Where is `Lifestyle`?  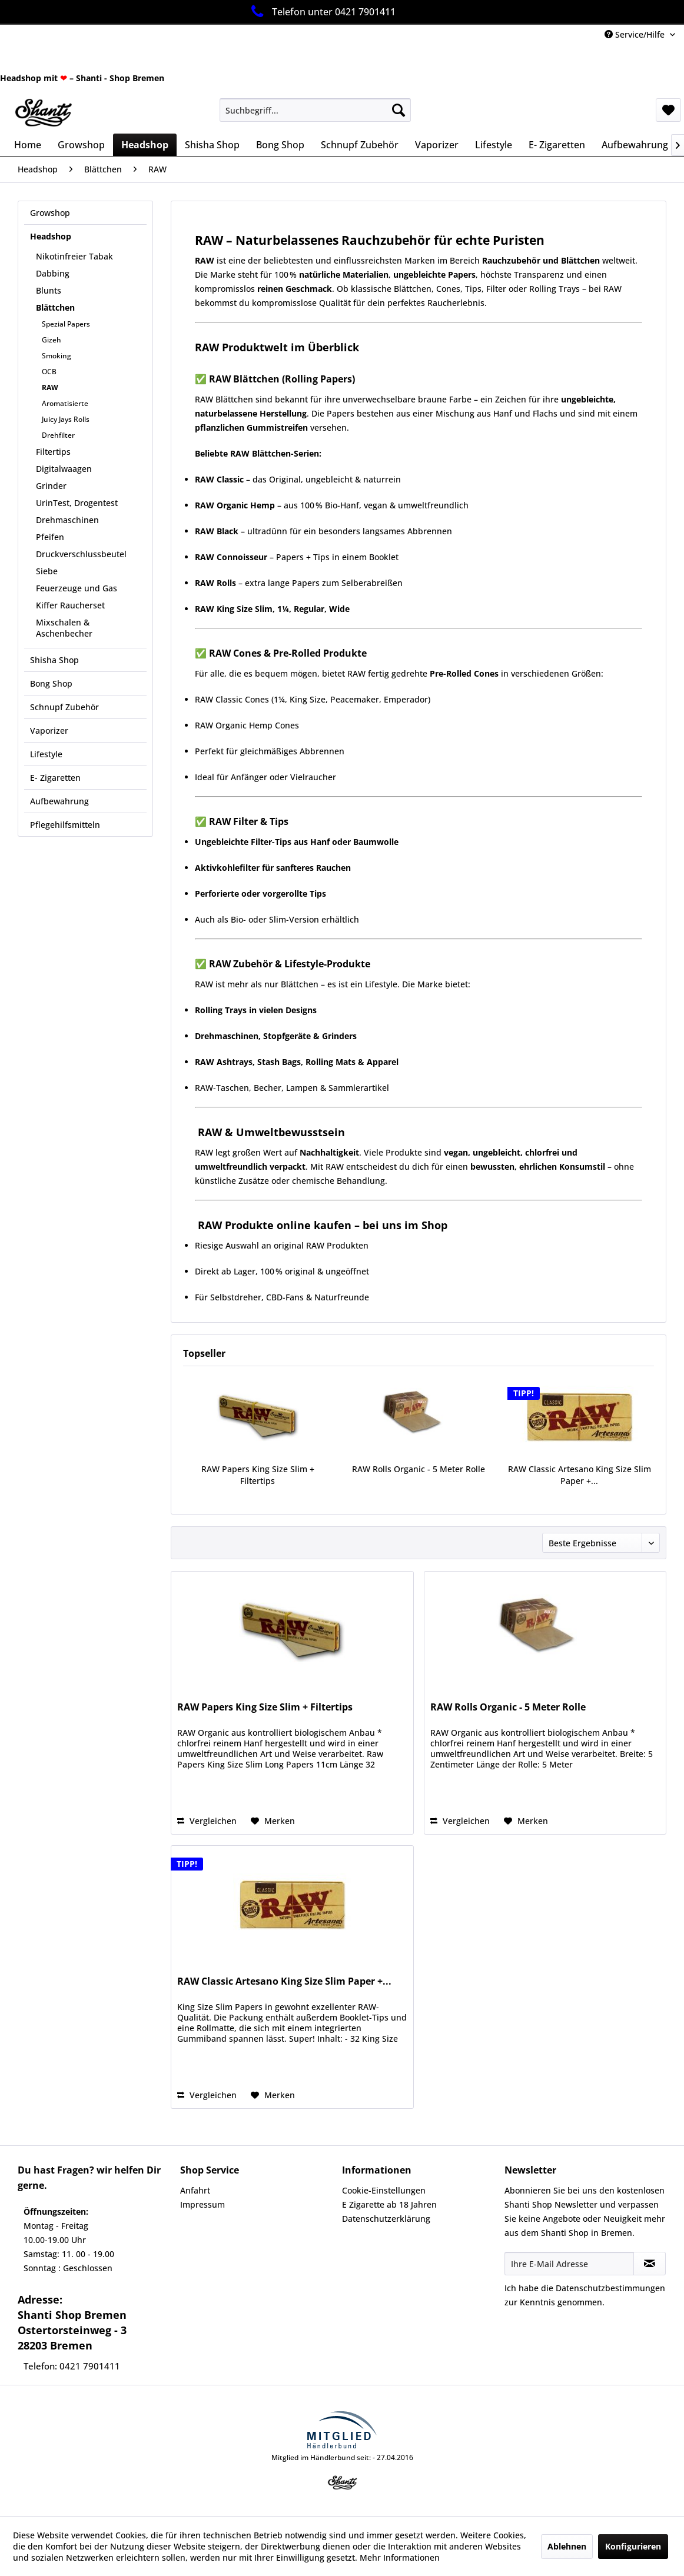 Lifestyle is located at coordinates (46, 754).